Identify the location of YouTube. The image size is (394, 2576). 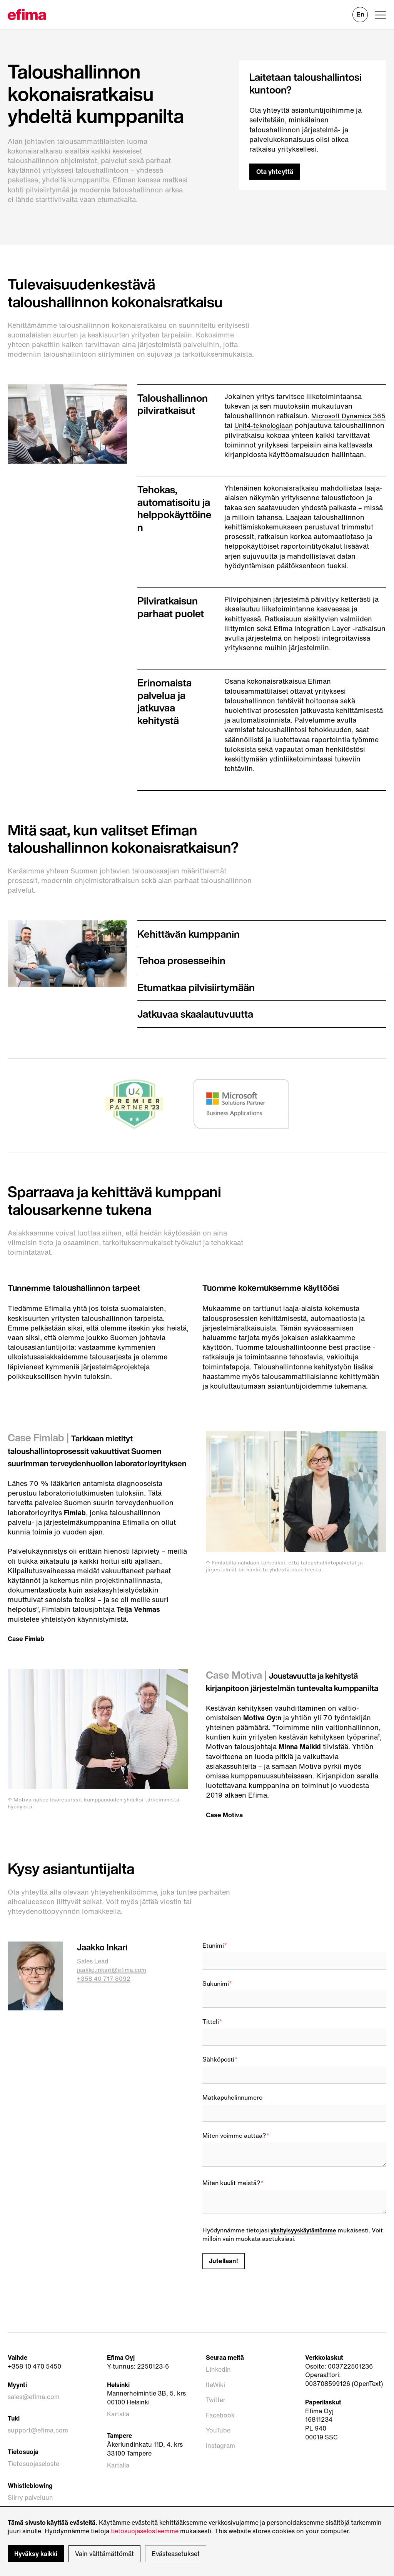
(218, 2437).